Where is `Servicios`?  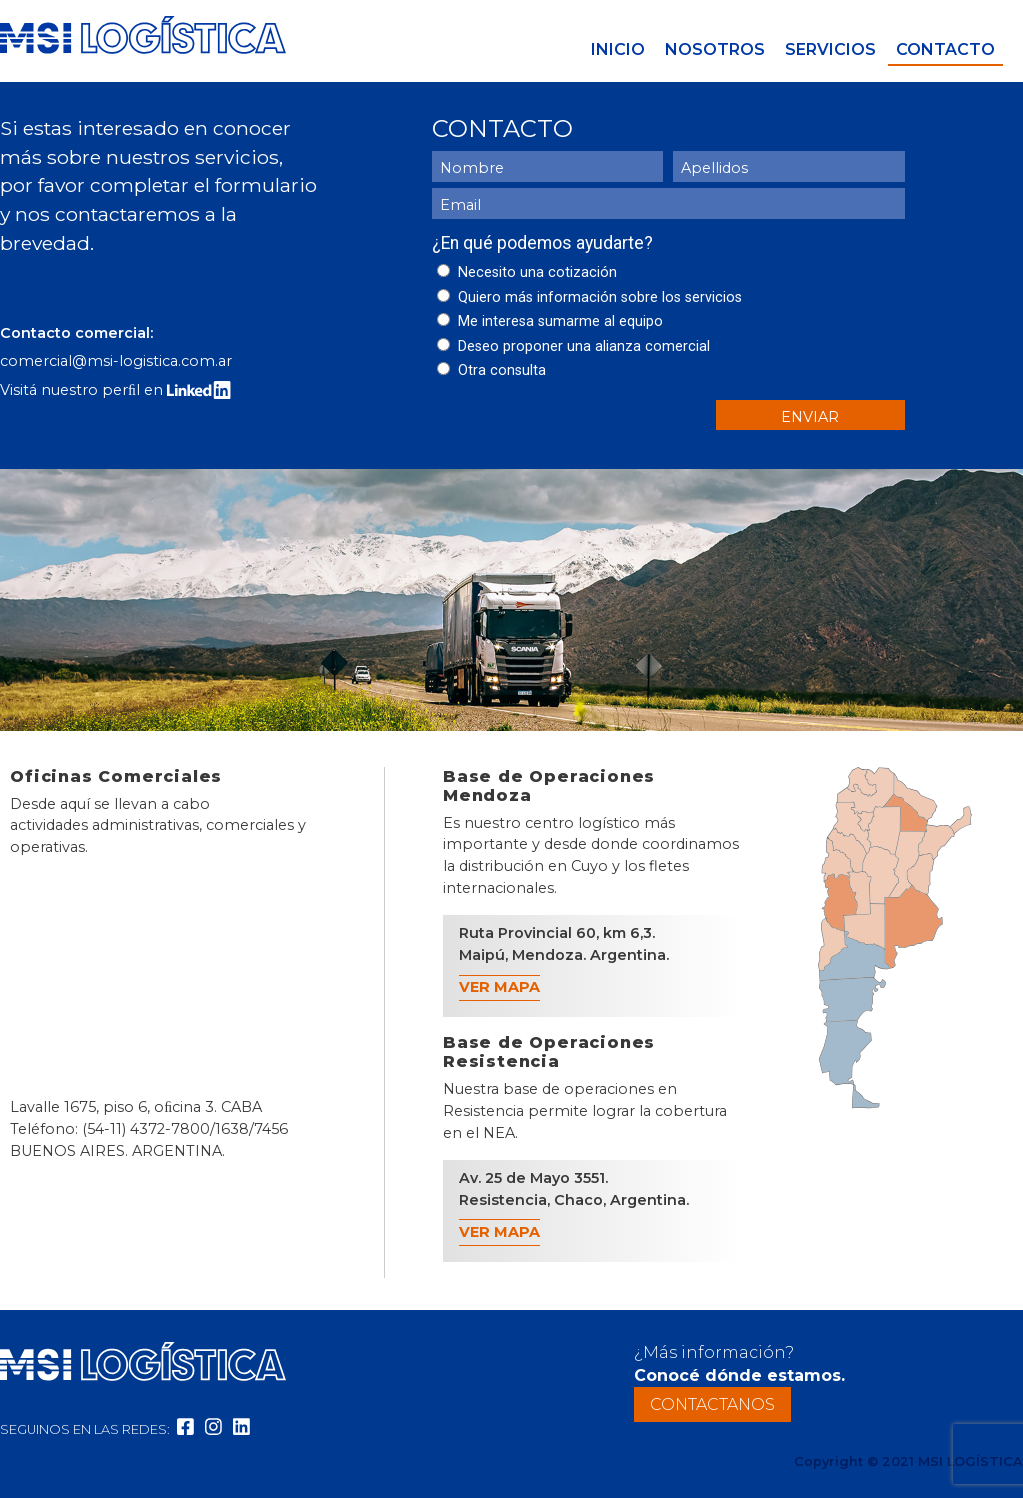
Servicios is located at coordinates (830, 49).